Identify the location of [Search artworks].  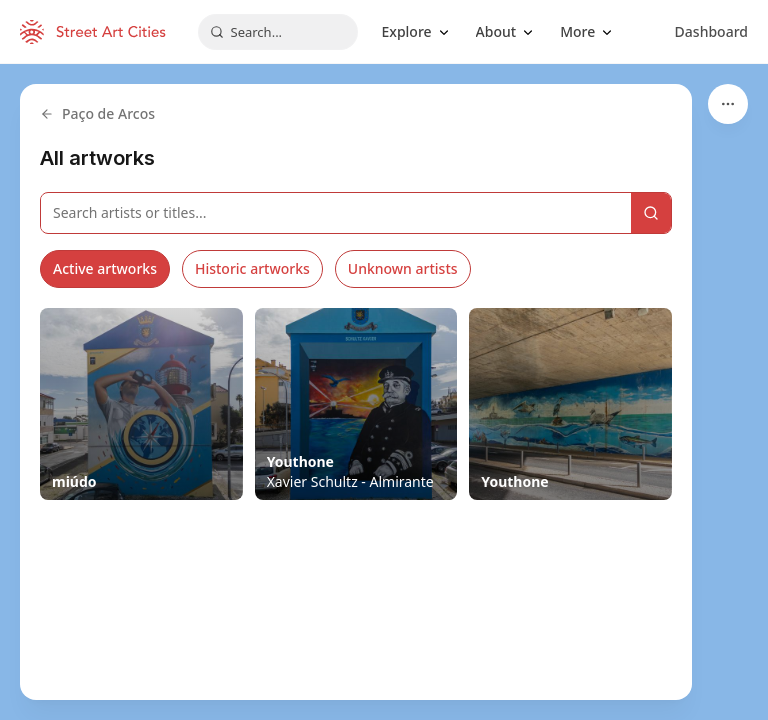
(336, 213).